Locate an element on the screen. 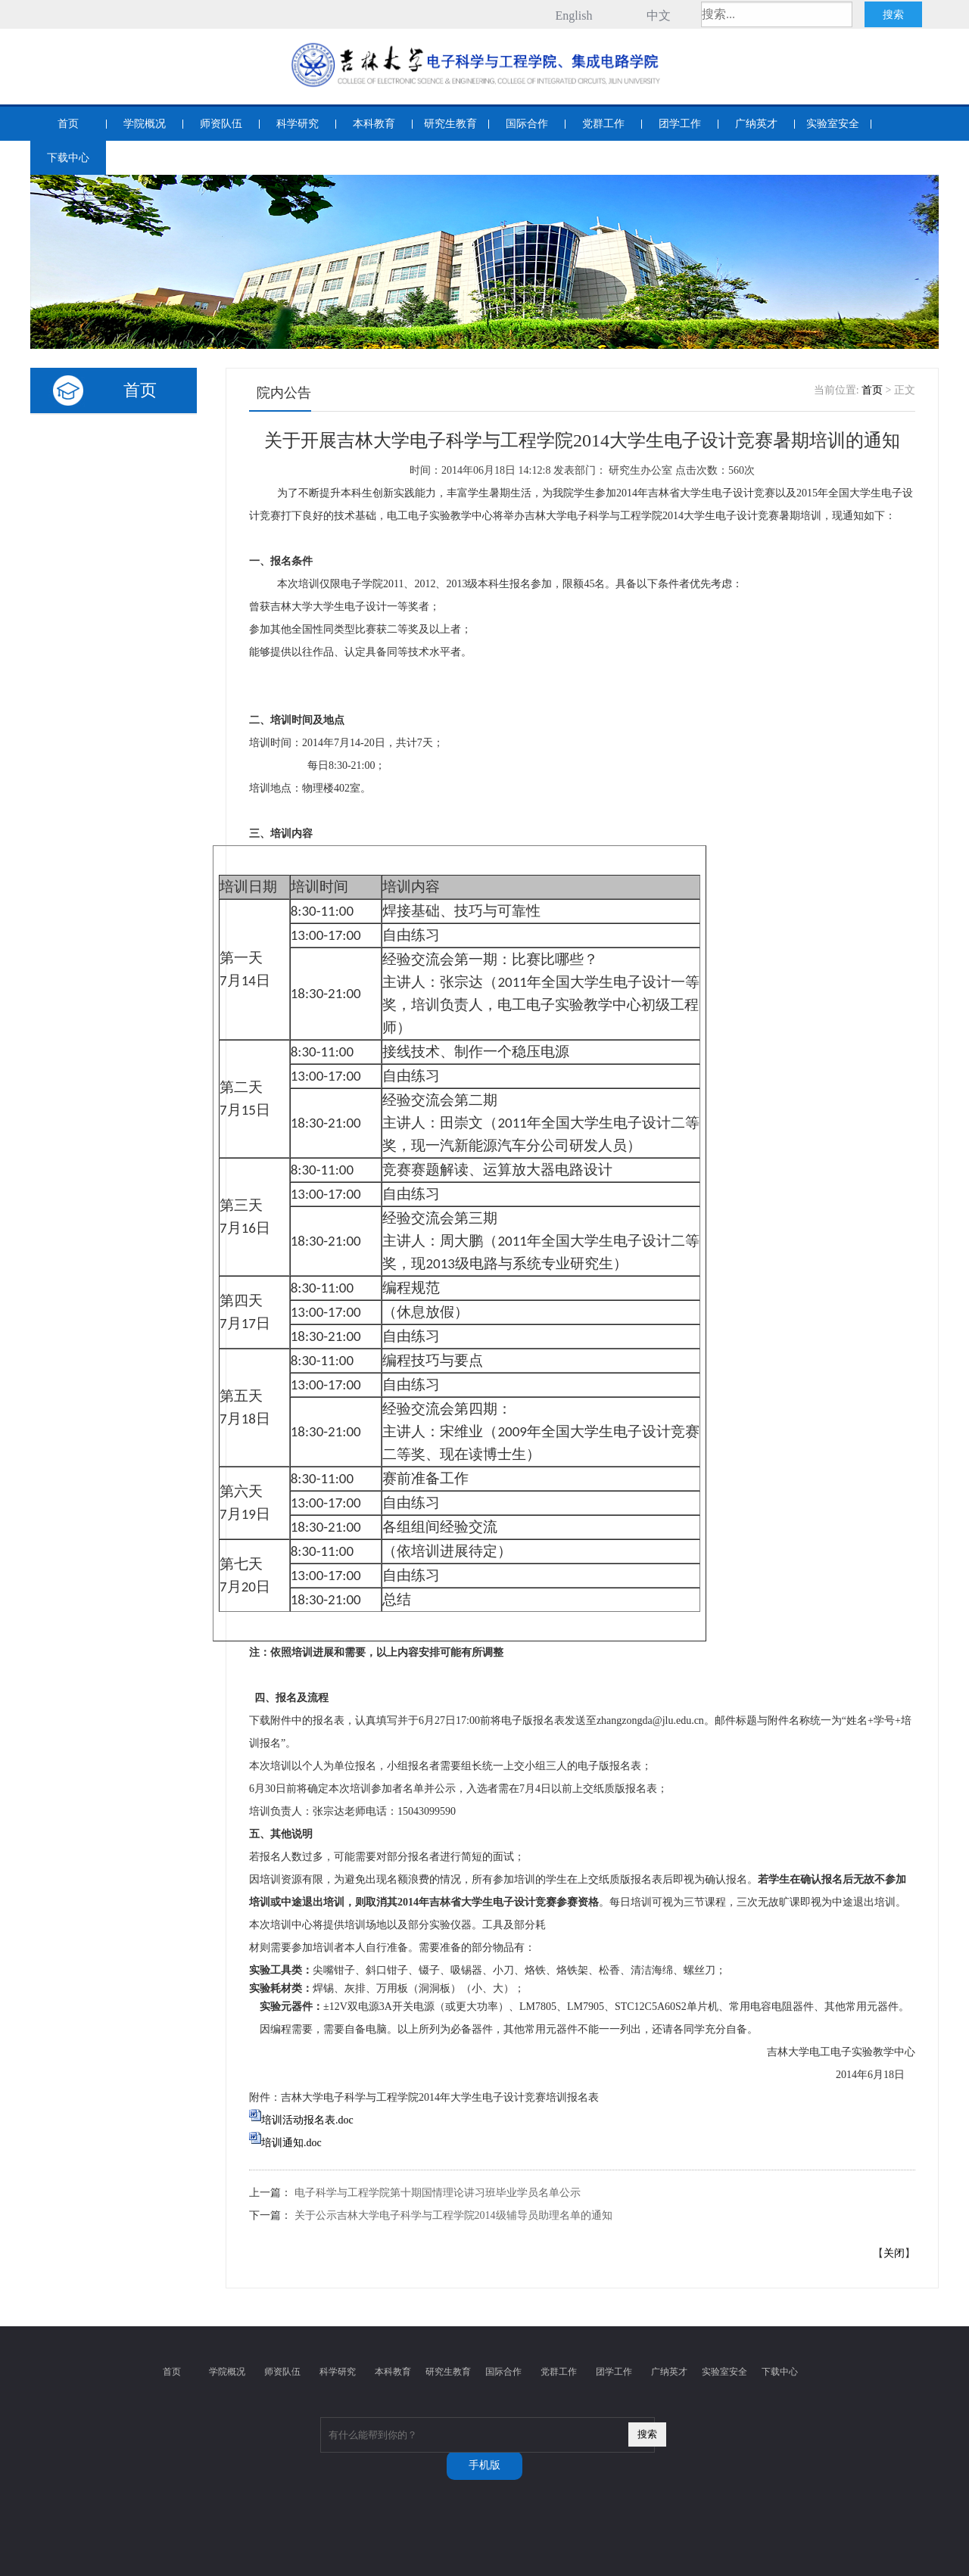  师资队伍 is located at coordinates (221, 123).